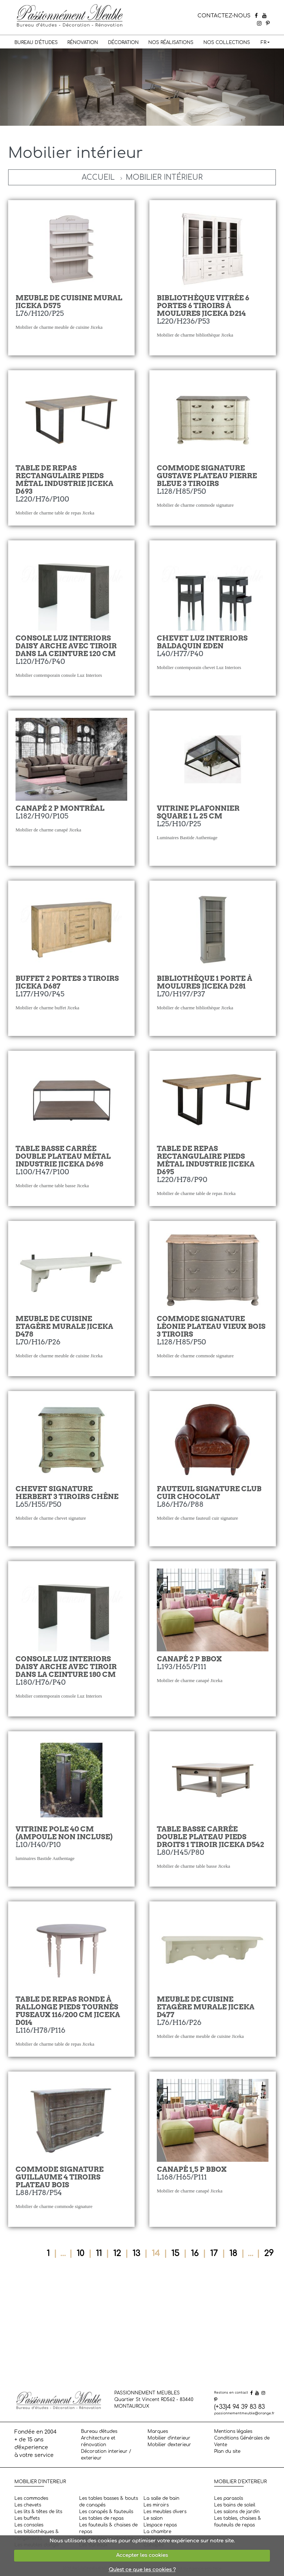 The width and height of the screenshot is (284, 2576). What do you see at coordinates (169, 2444) in the screenshot?
I see `Mobilier d'exterieur` at bounding box center [169, 2444].